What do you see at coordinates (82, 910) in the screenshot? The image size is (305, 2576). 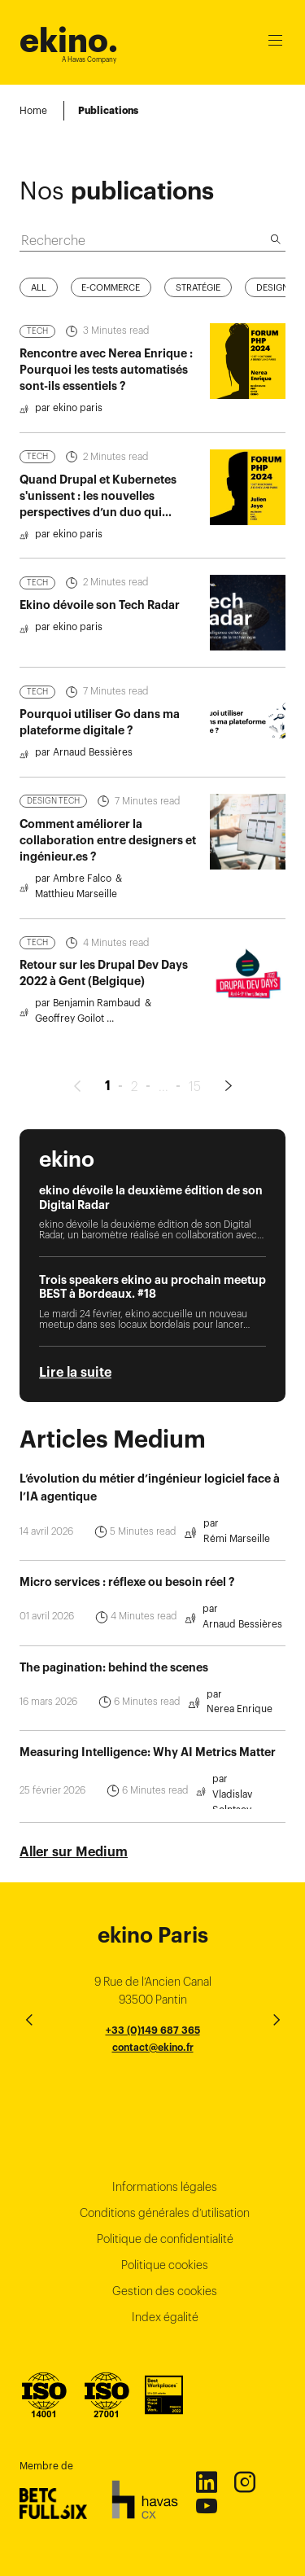 I see `Ambre Falco` at bounding box center [82, 910].